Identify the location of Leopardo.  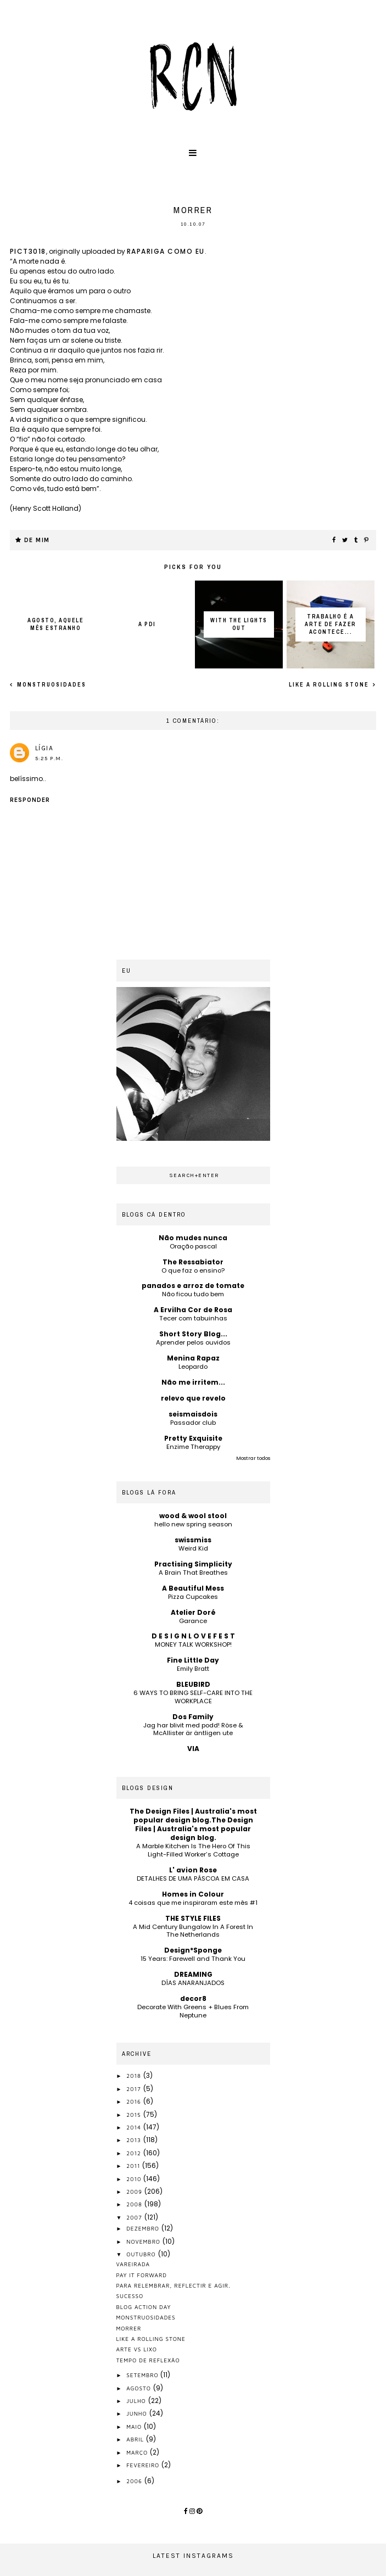
(193, 1366).